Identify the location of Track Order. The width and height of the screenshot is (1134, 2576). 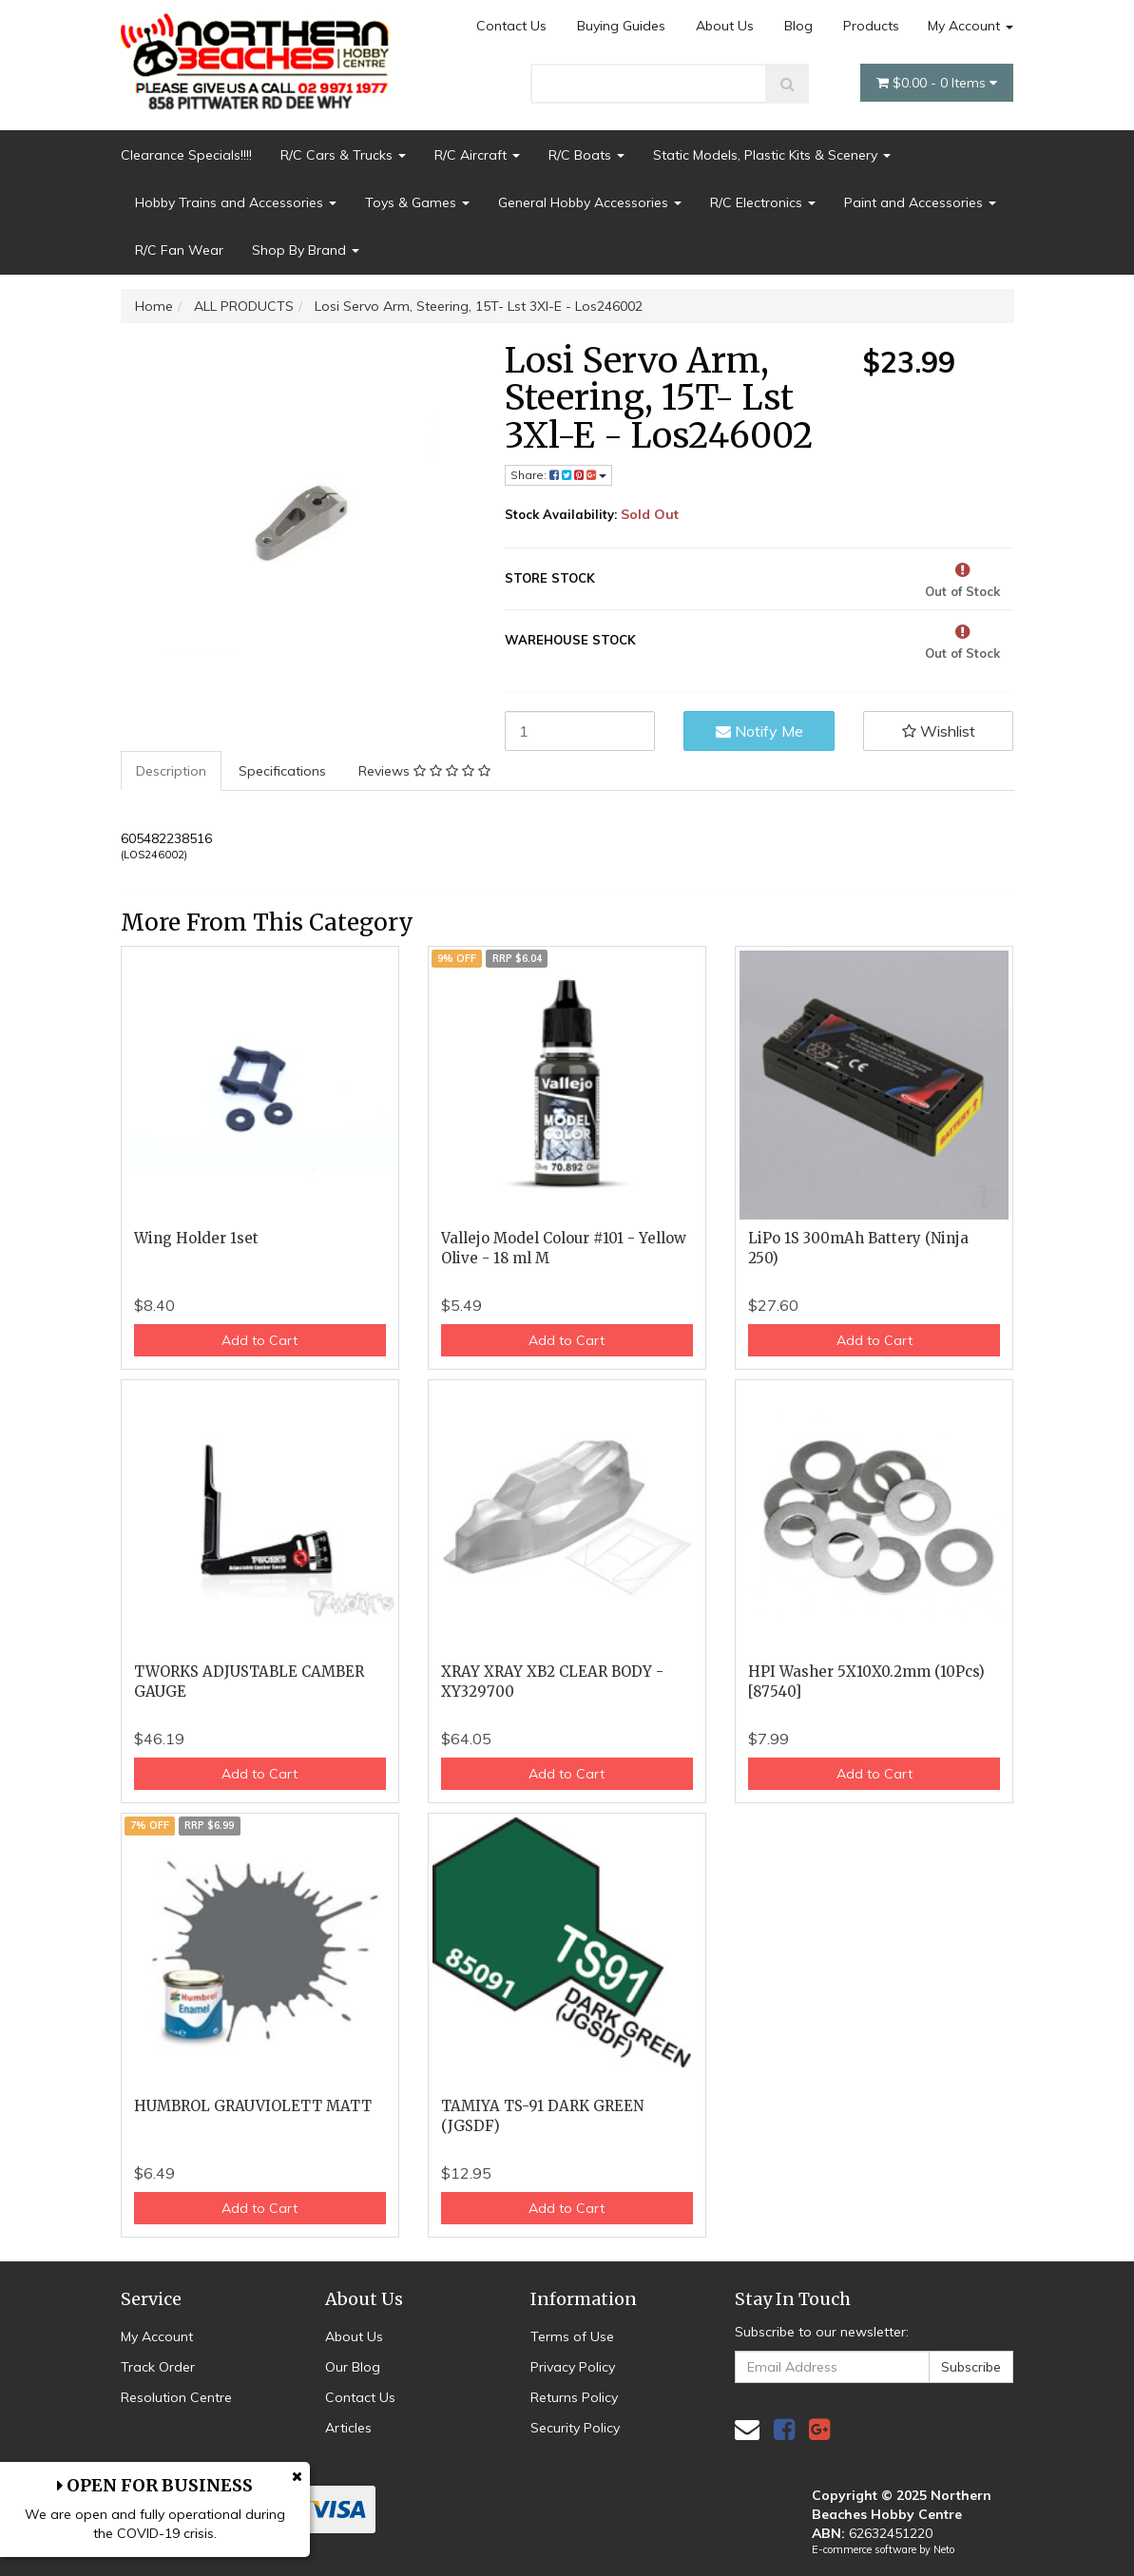
(158, 2366).